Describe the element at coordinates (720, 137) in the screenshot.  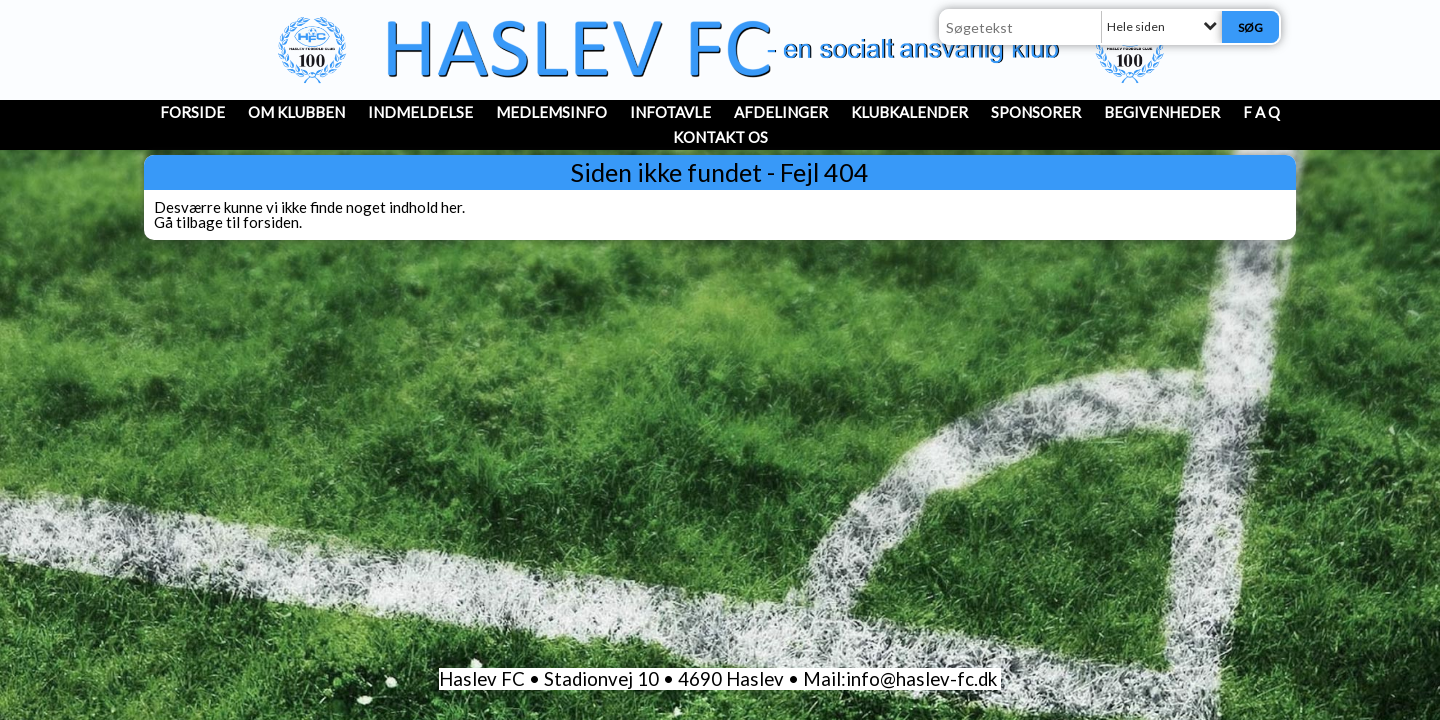
I see `Kontakt os` at that location.